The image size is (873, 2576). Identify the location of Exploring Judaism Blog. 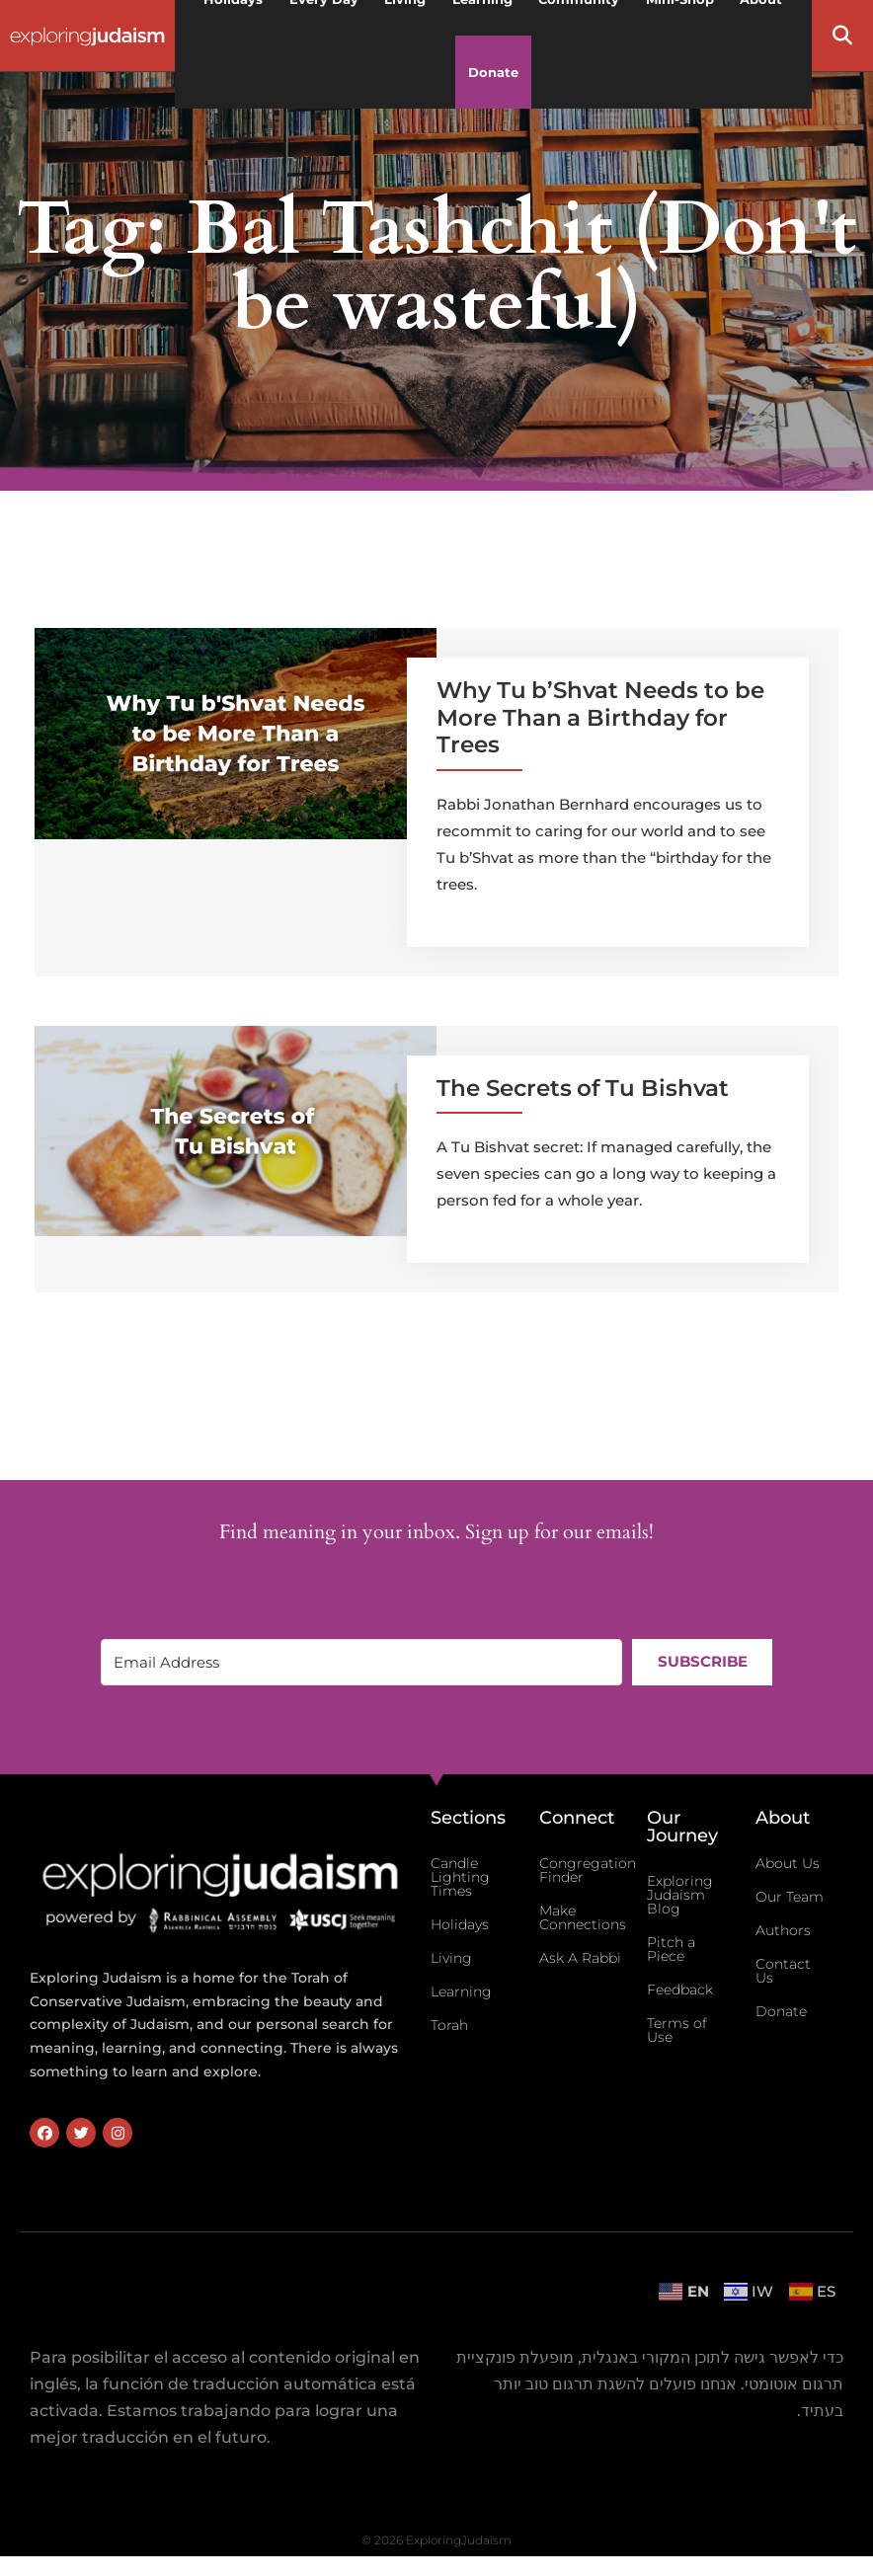
(680, 1894).